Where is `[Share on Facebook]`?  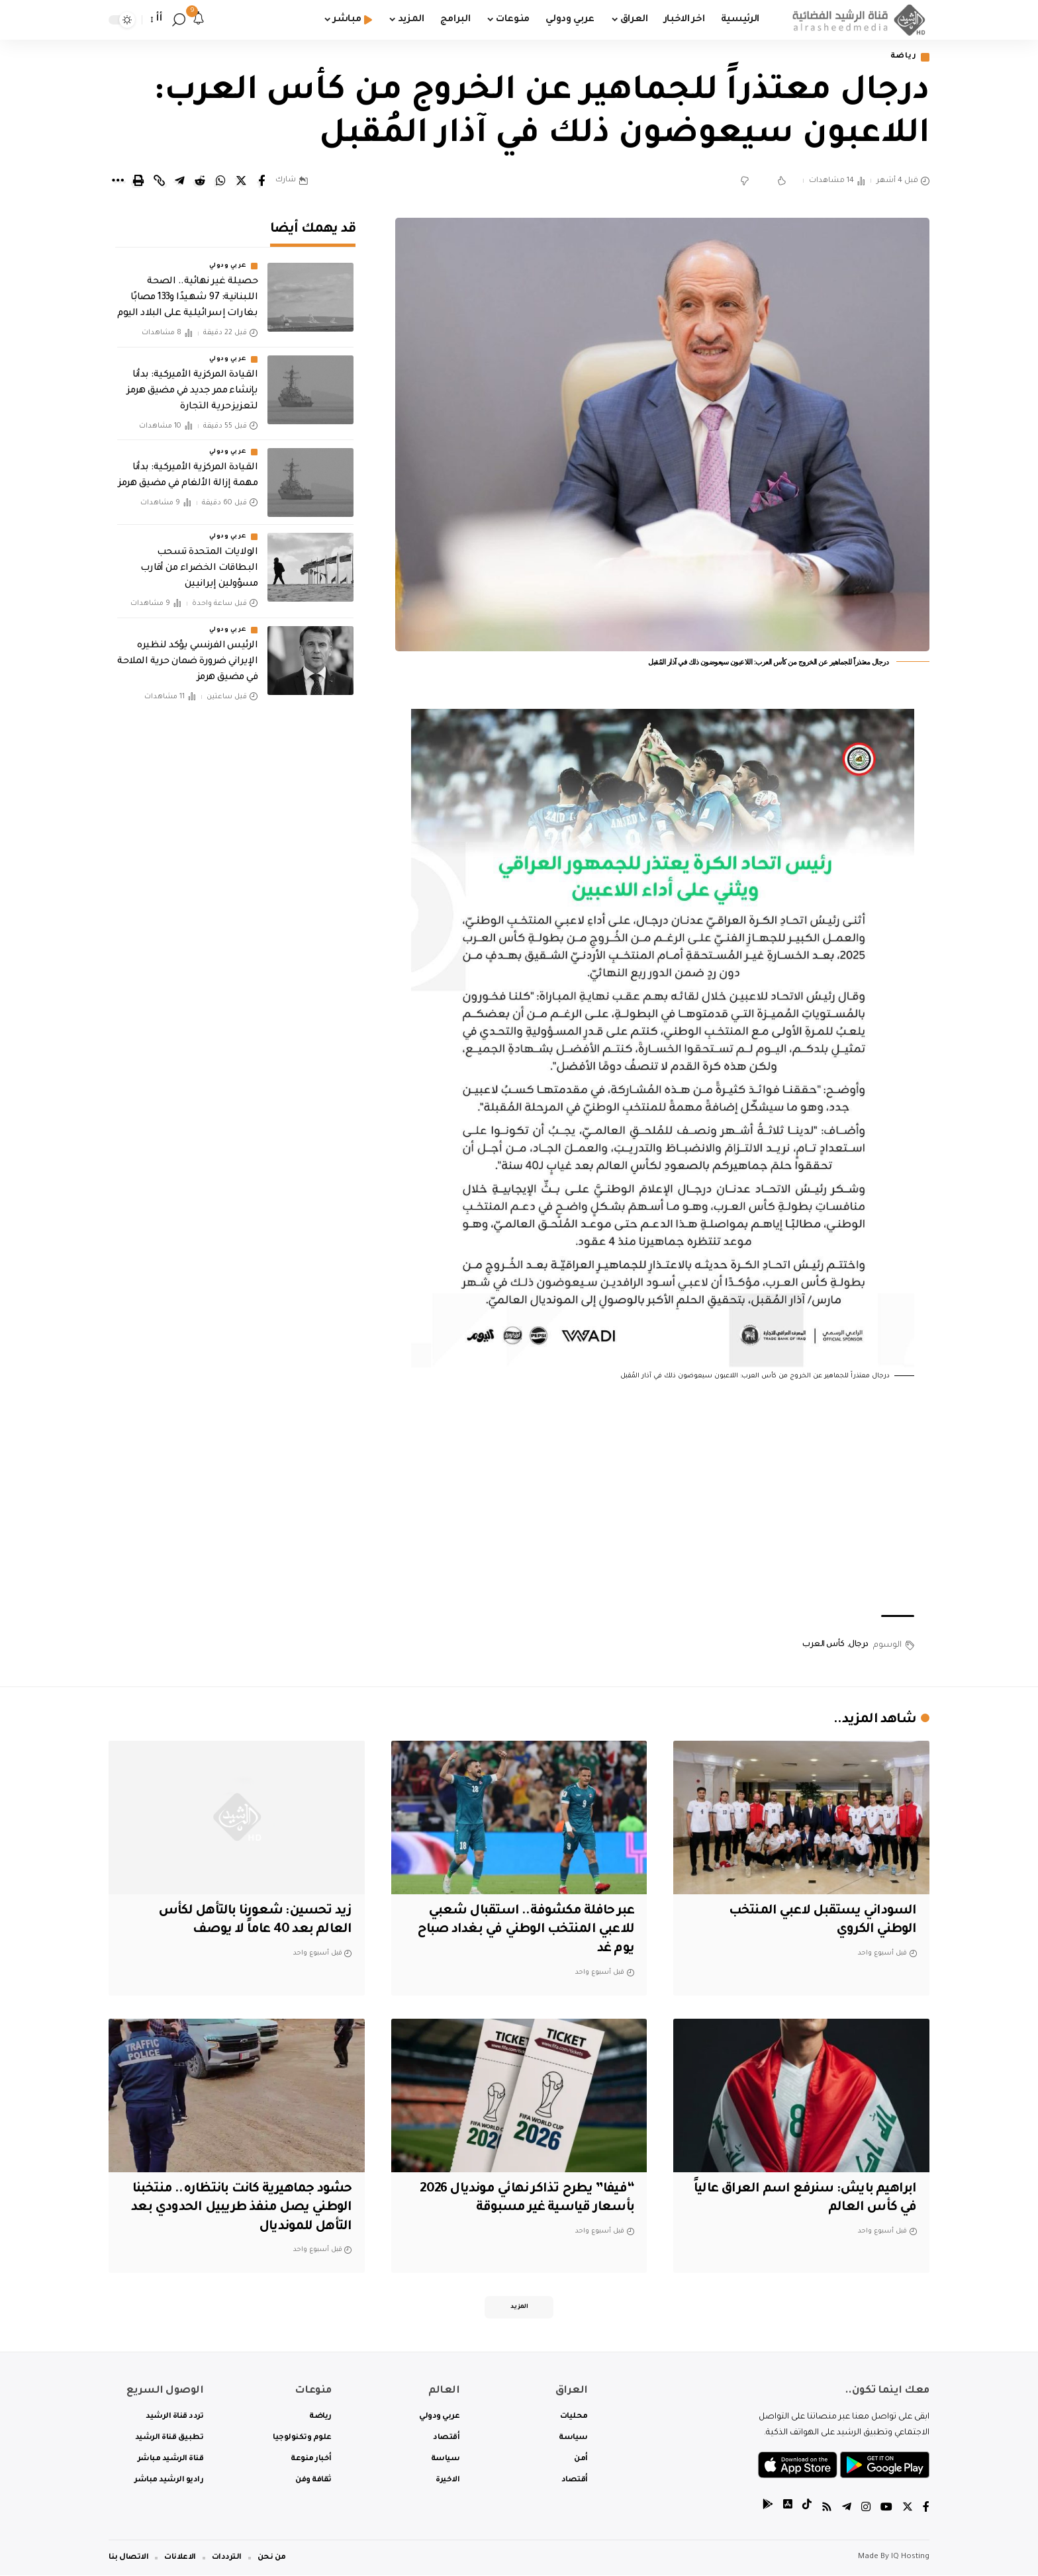 [Share on Facebook] is located at coordinates (261, 181).